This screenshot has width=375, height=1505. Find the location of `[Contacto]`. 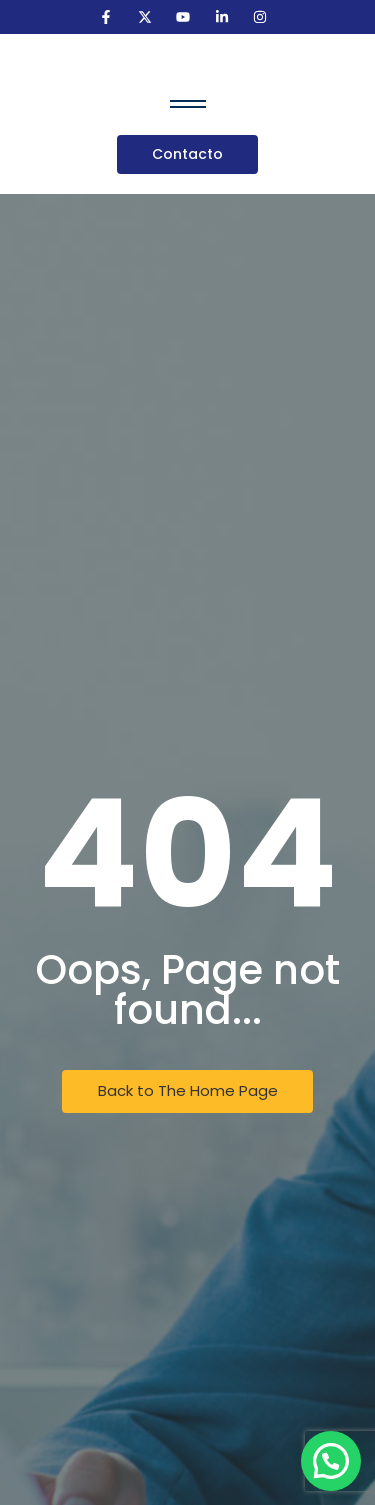

[Contacto] is located at coordinates (187, 154).